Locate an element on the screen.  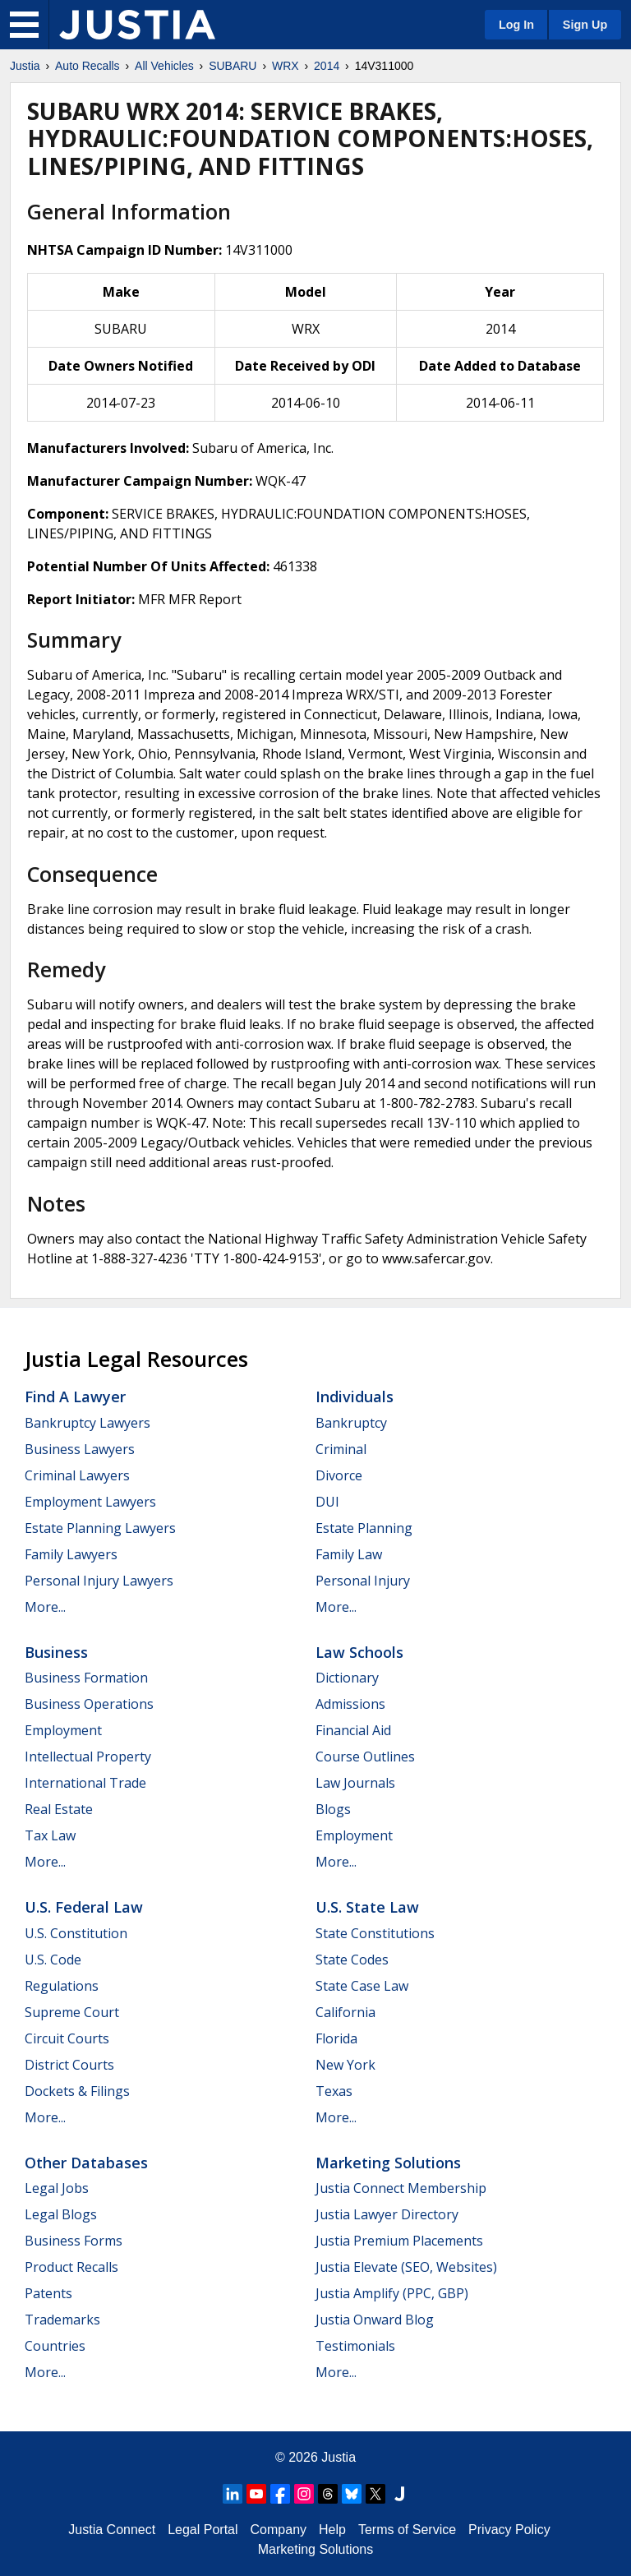
New York is located at coordinates (345, 2065).